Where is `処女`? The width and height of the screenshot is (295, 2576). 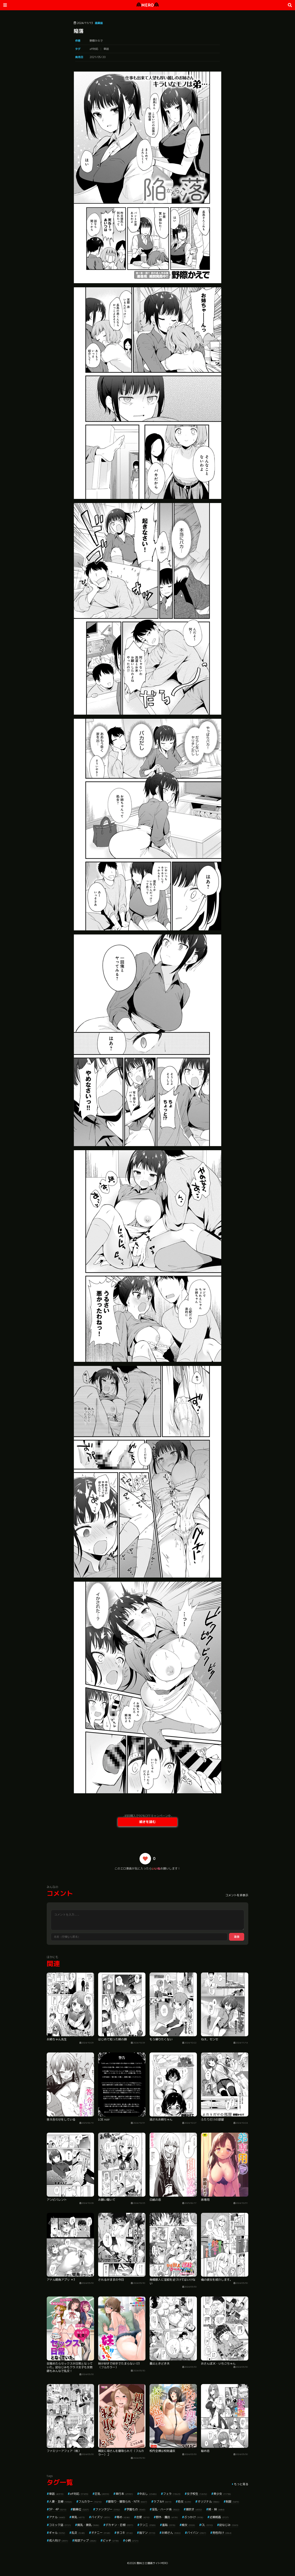
処女 is located at coordinates (184, 2501).